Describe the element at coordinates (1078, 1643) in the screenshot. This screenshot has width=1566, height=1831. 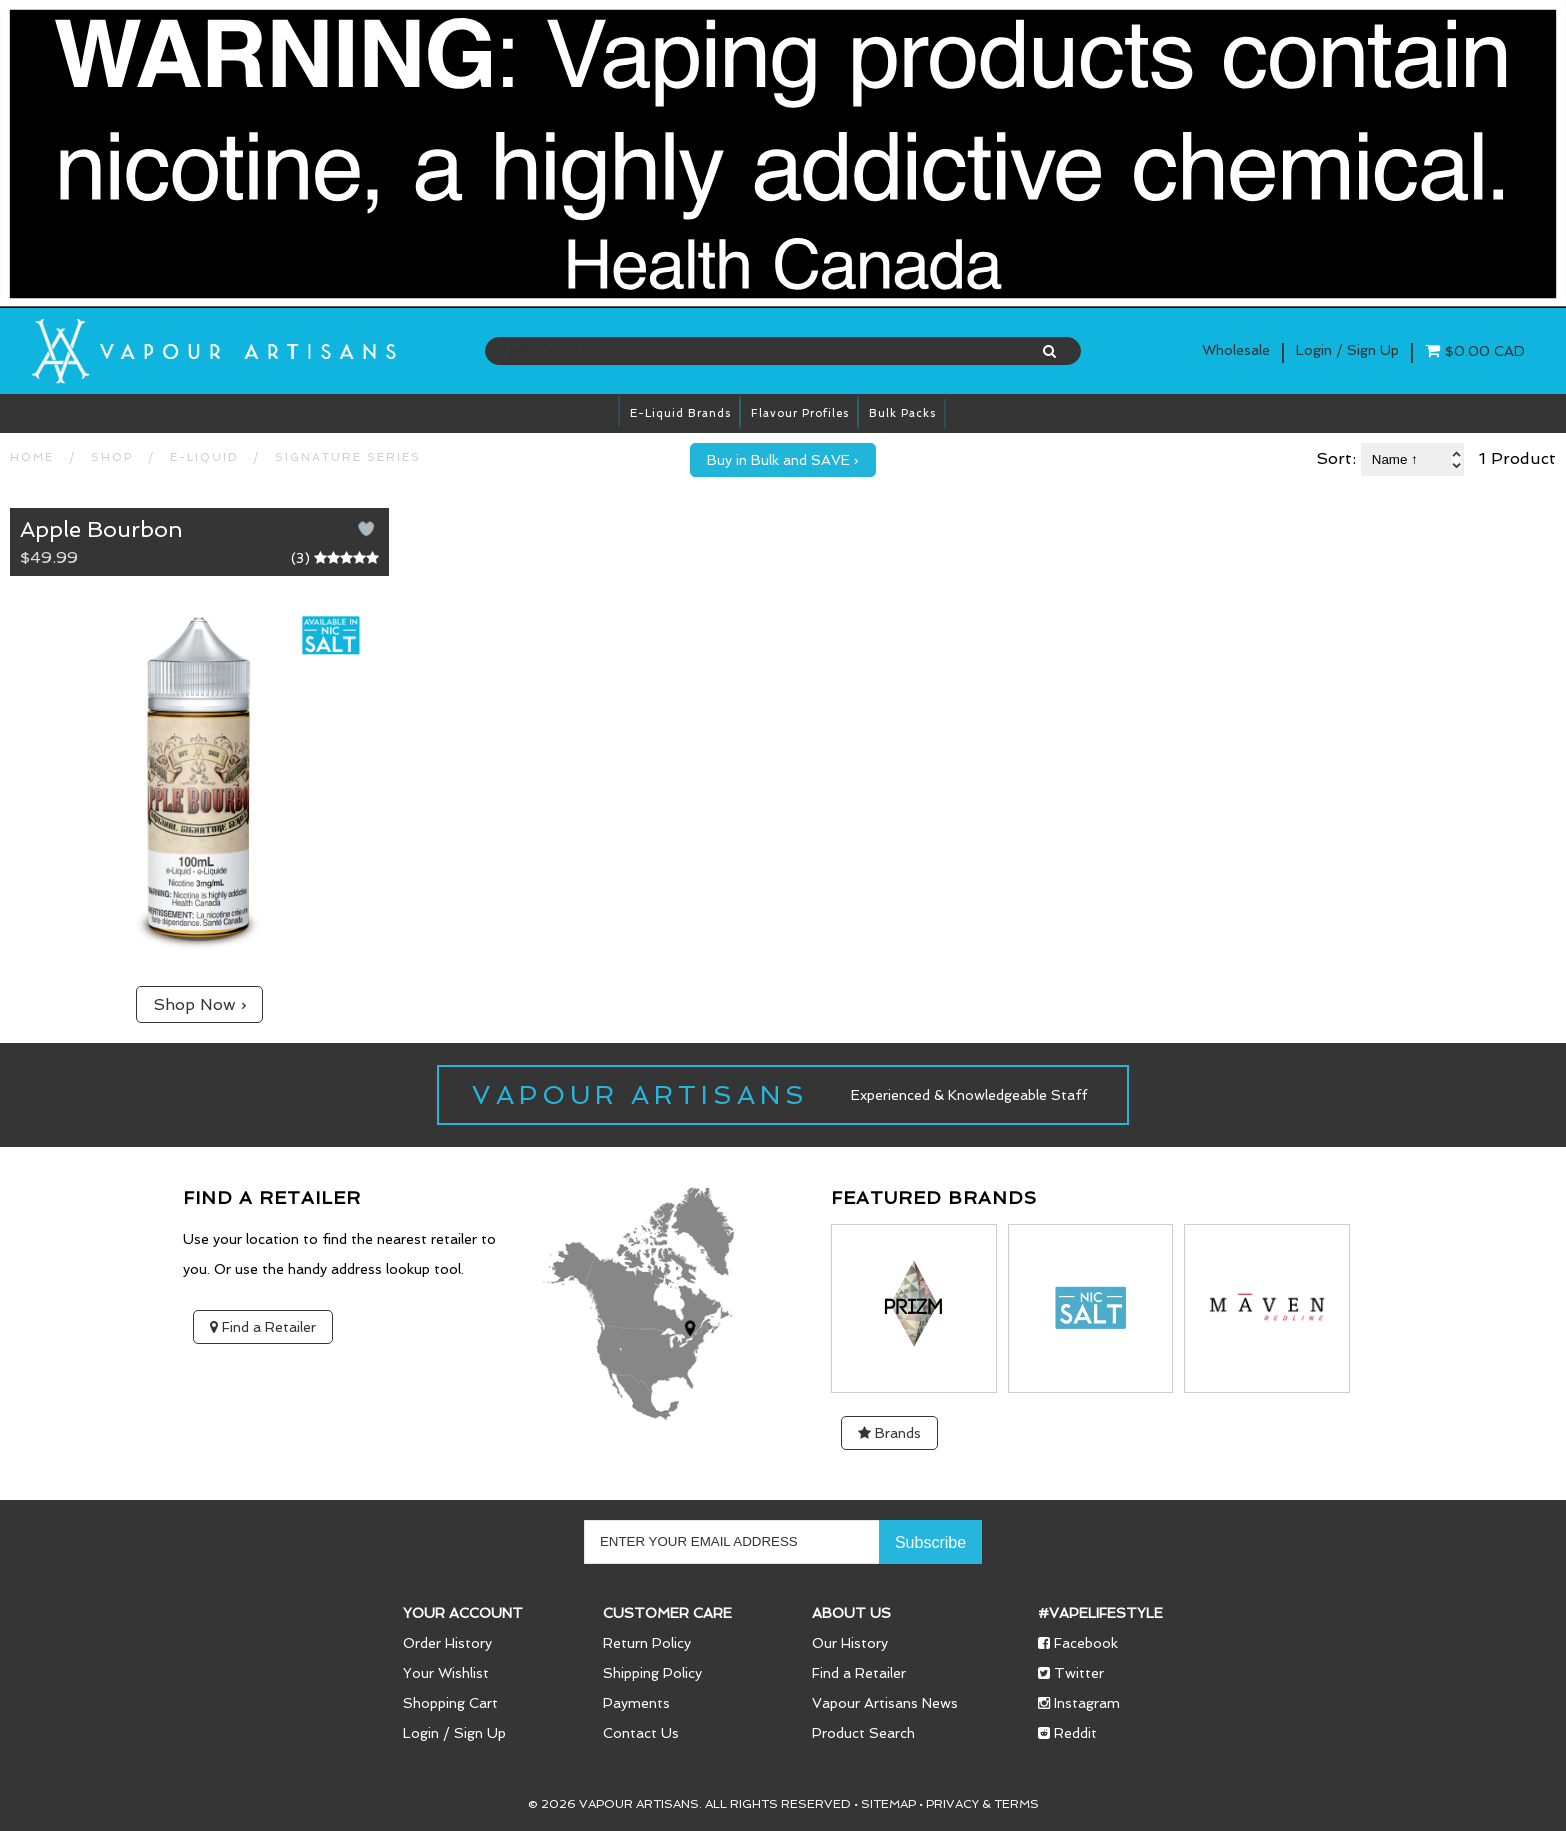
I see `Facebook` at that location.